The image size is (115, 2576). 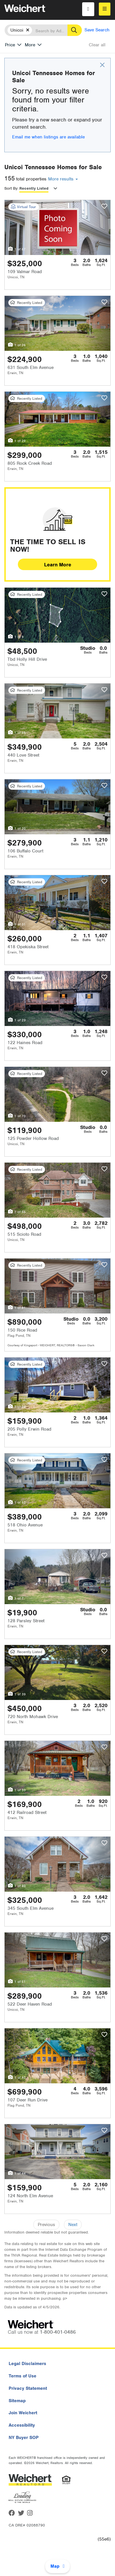 What do you see at coordinates (63, 179) in the screenshot?
I see `More results` at bounding box center [63, 179].